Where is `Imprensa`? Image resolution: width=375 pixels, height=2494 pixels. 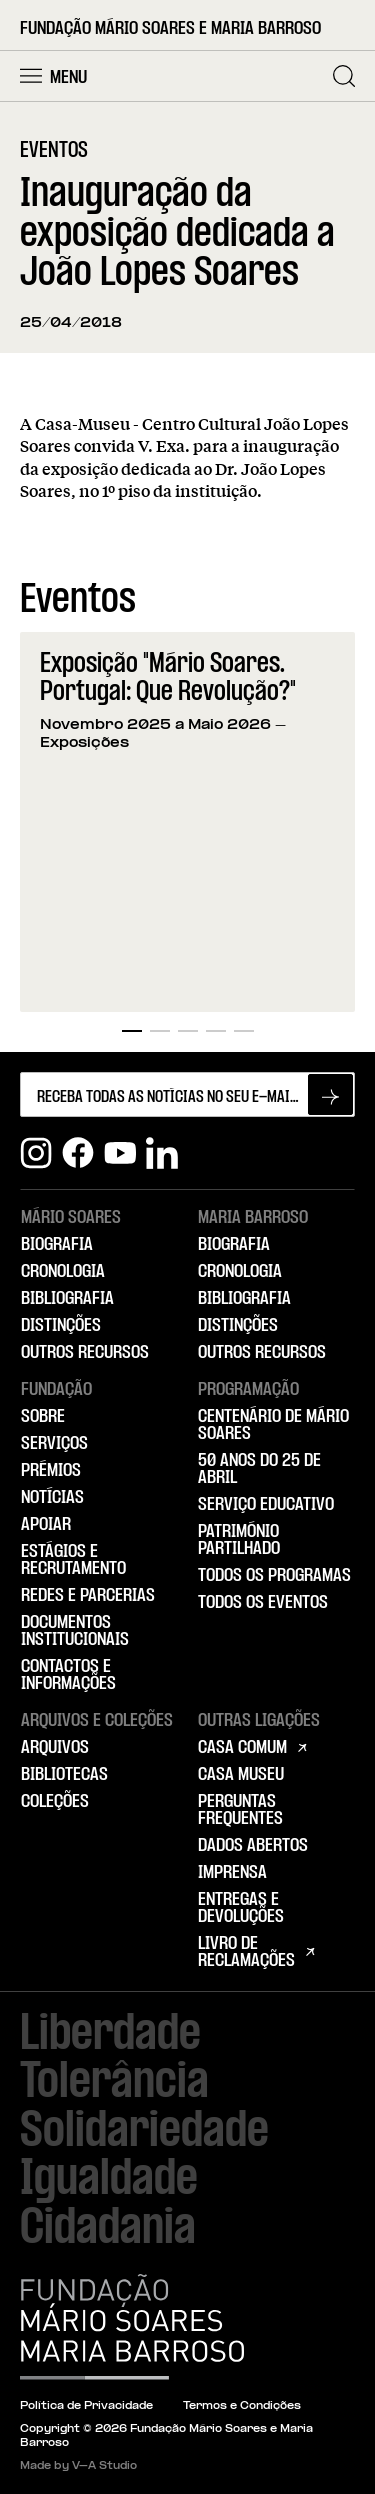 Imprensa is located at coordinates (232, 1873).